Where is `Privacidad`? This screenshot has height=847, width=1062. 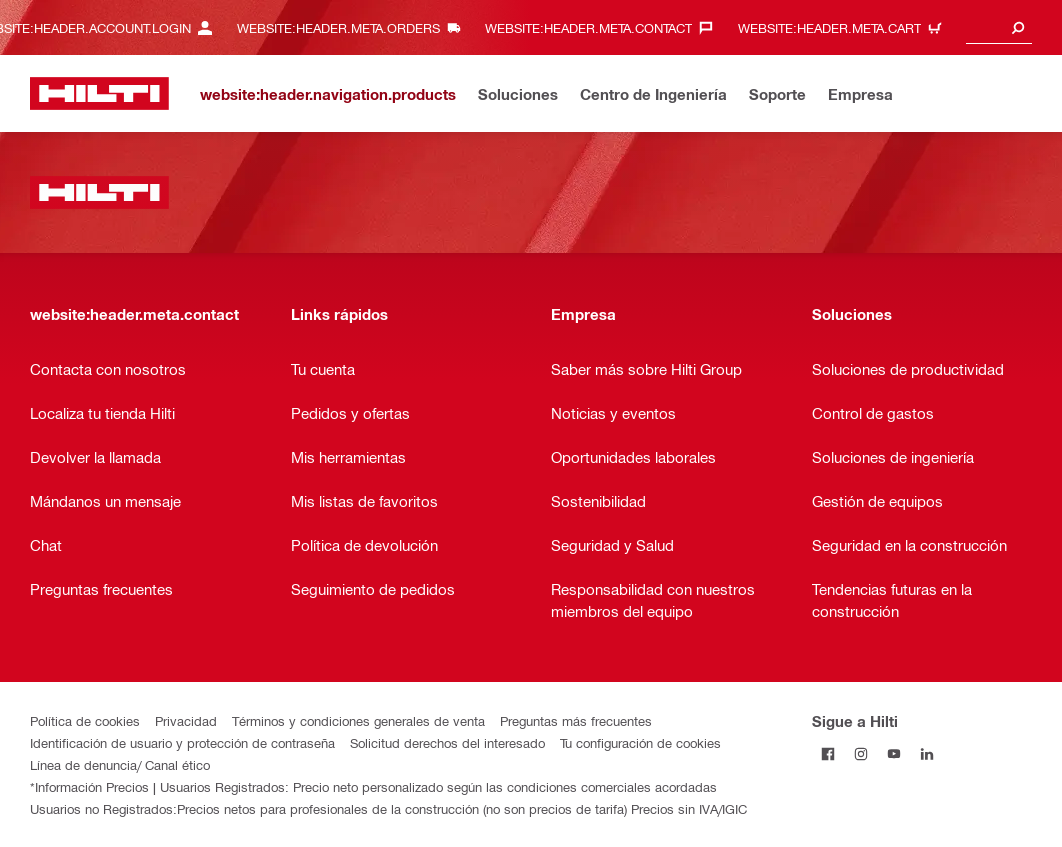 Privacidad is located at coordinates (186, 720).